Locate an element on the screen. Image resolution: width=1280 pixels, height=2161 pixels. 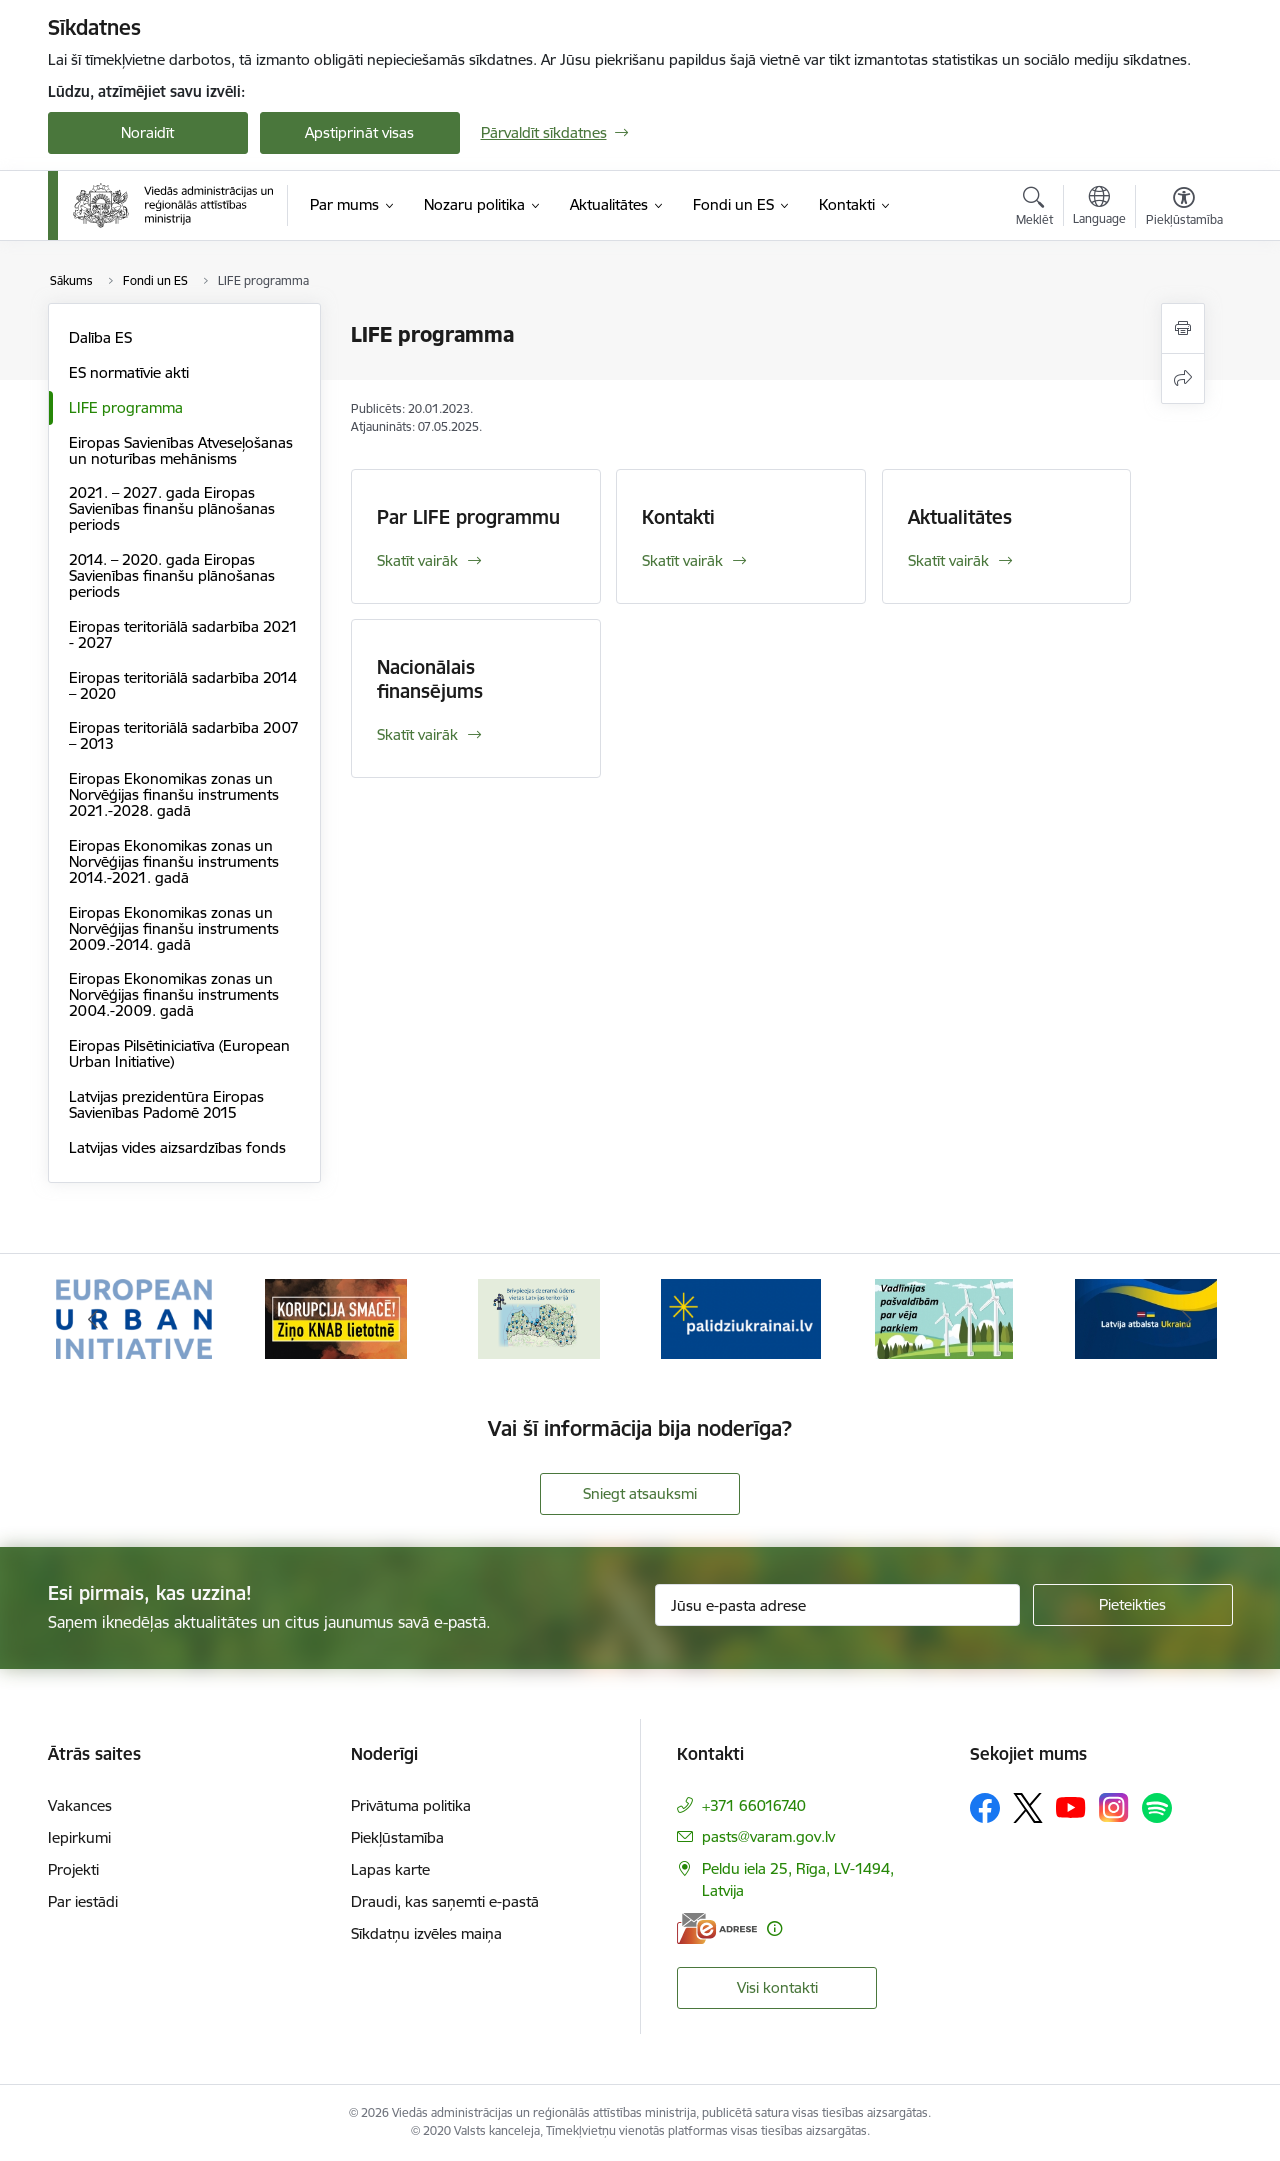
Latvijas prezidentūra Eiropas Savienības Padomē 2015 is located at coordinates (166, 1104).